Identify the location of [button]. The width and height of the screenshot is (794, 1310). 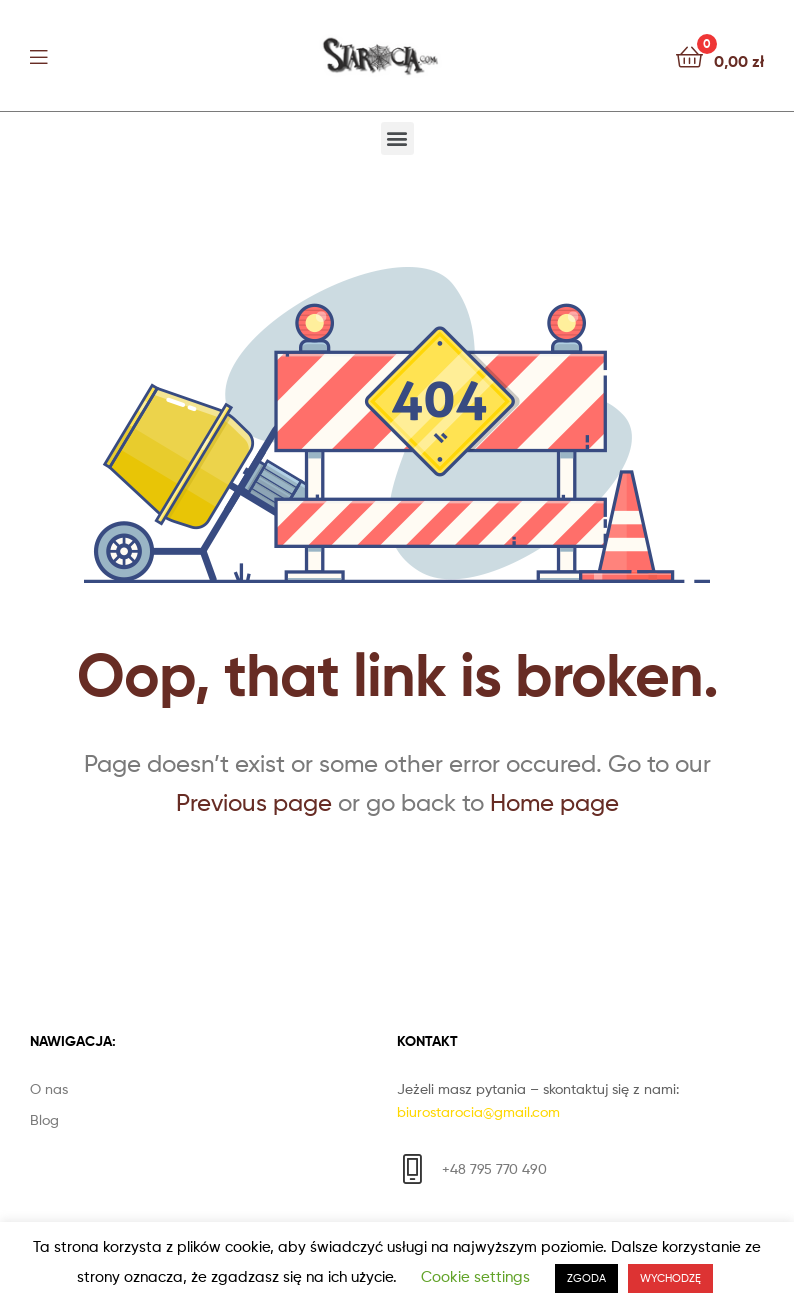
(397, 138).